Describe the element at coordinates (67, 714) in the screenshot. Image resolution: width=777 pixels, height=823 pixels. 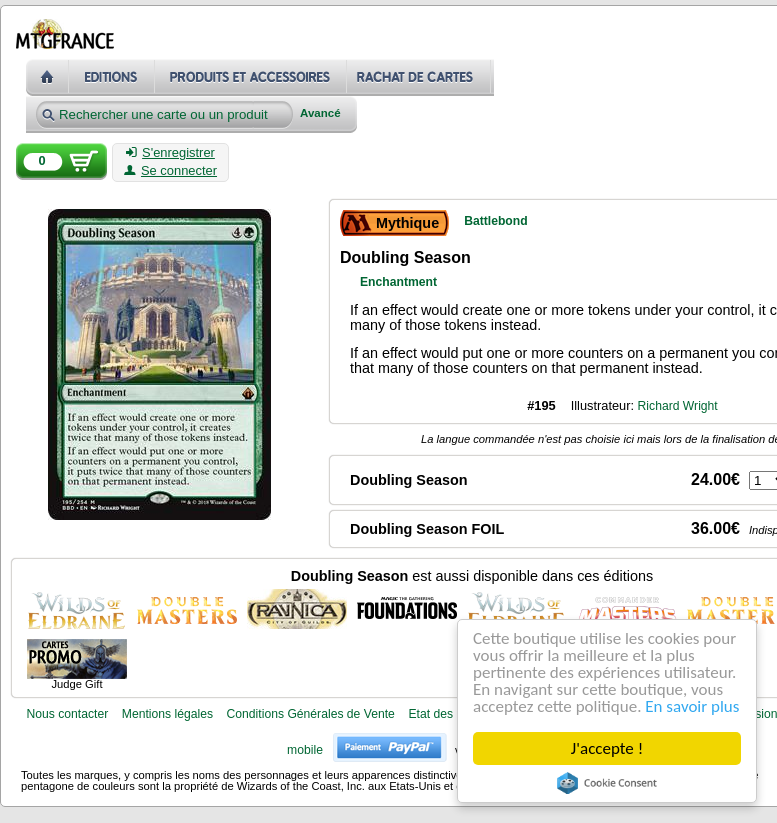
I see `Nous contacter` at that location.